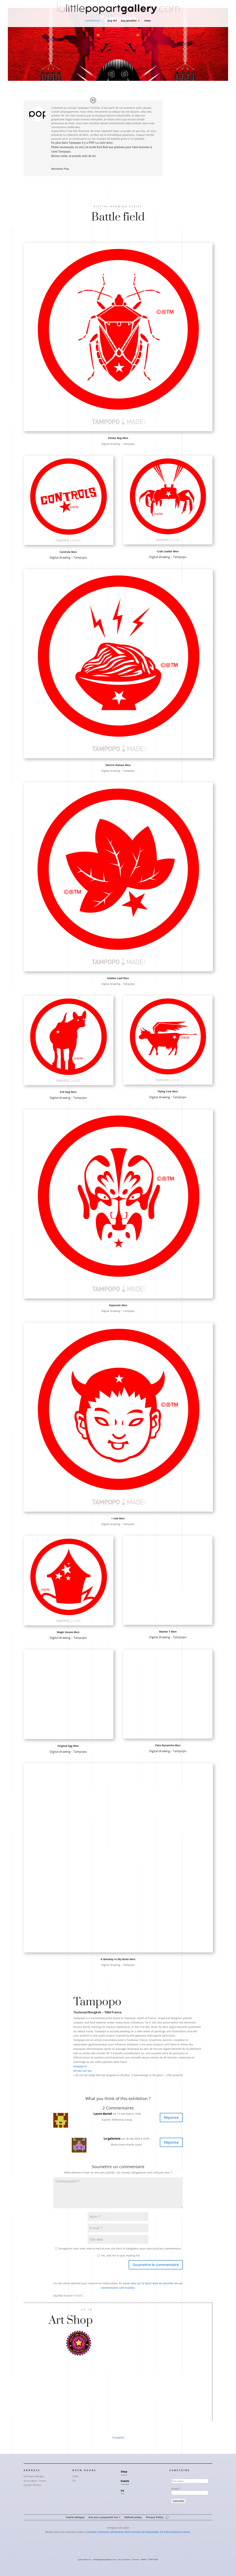 The width and height of the screenshot is (236, 2576). What do you see at coordinates (189, 2481) in the screenshot?
I see `[First name]` at bounding box center [189, 2481].